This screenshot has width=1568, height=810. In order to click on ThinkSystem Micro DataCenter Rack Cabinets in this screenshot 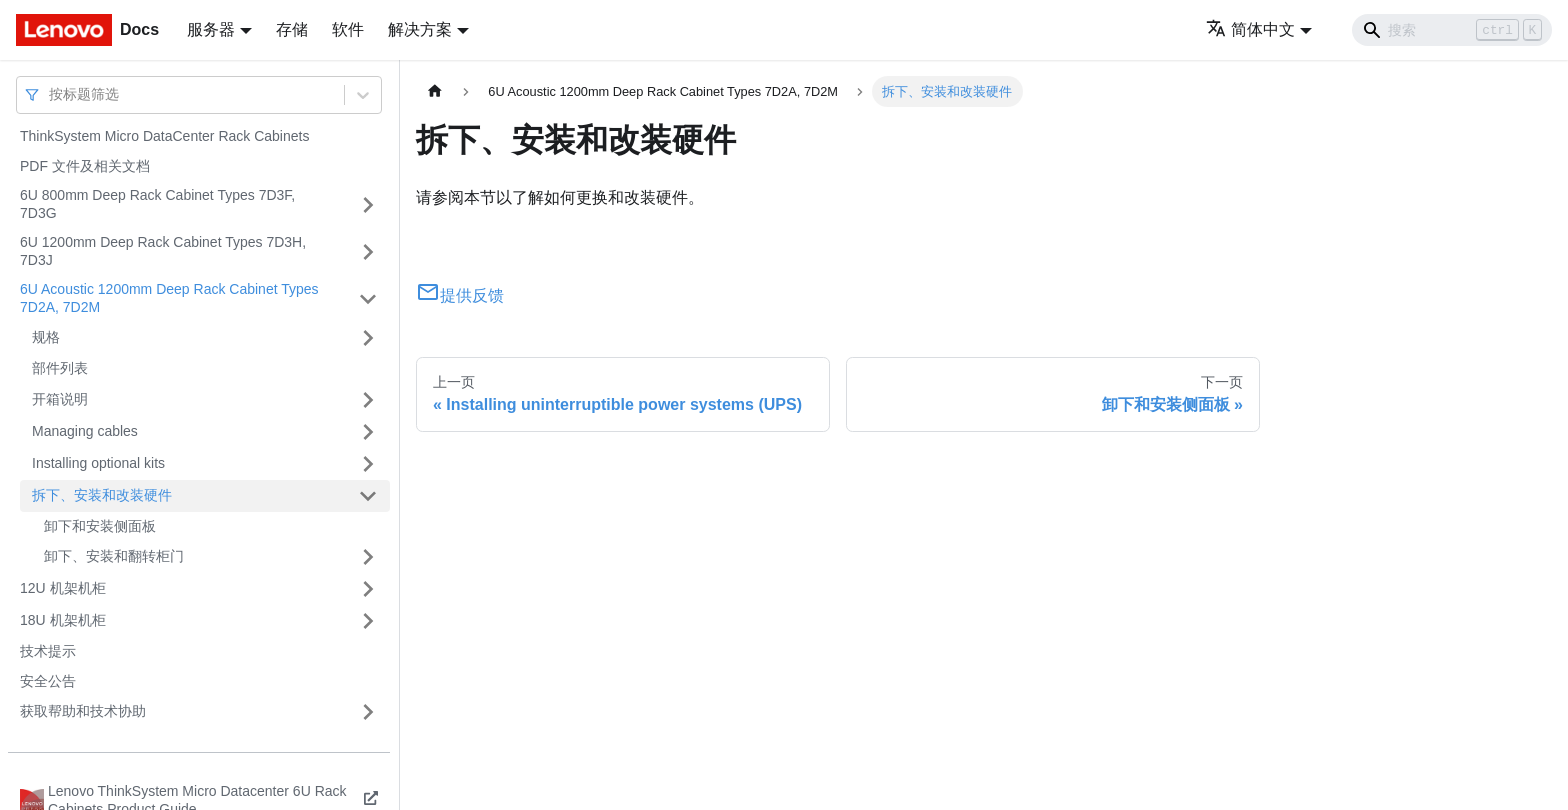, I will do `click(164, 136)`.